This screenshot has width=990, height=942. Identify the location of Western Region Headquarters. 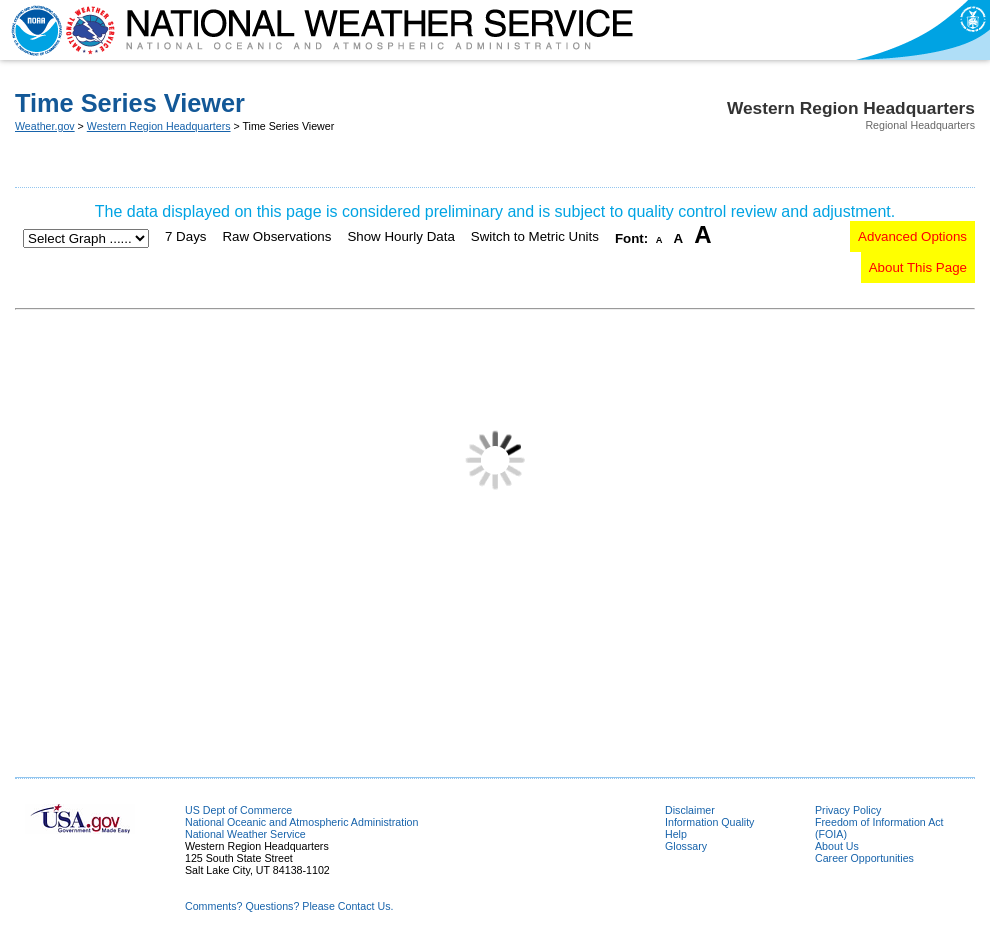
(159, 126).